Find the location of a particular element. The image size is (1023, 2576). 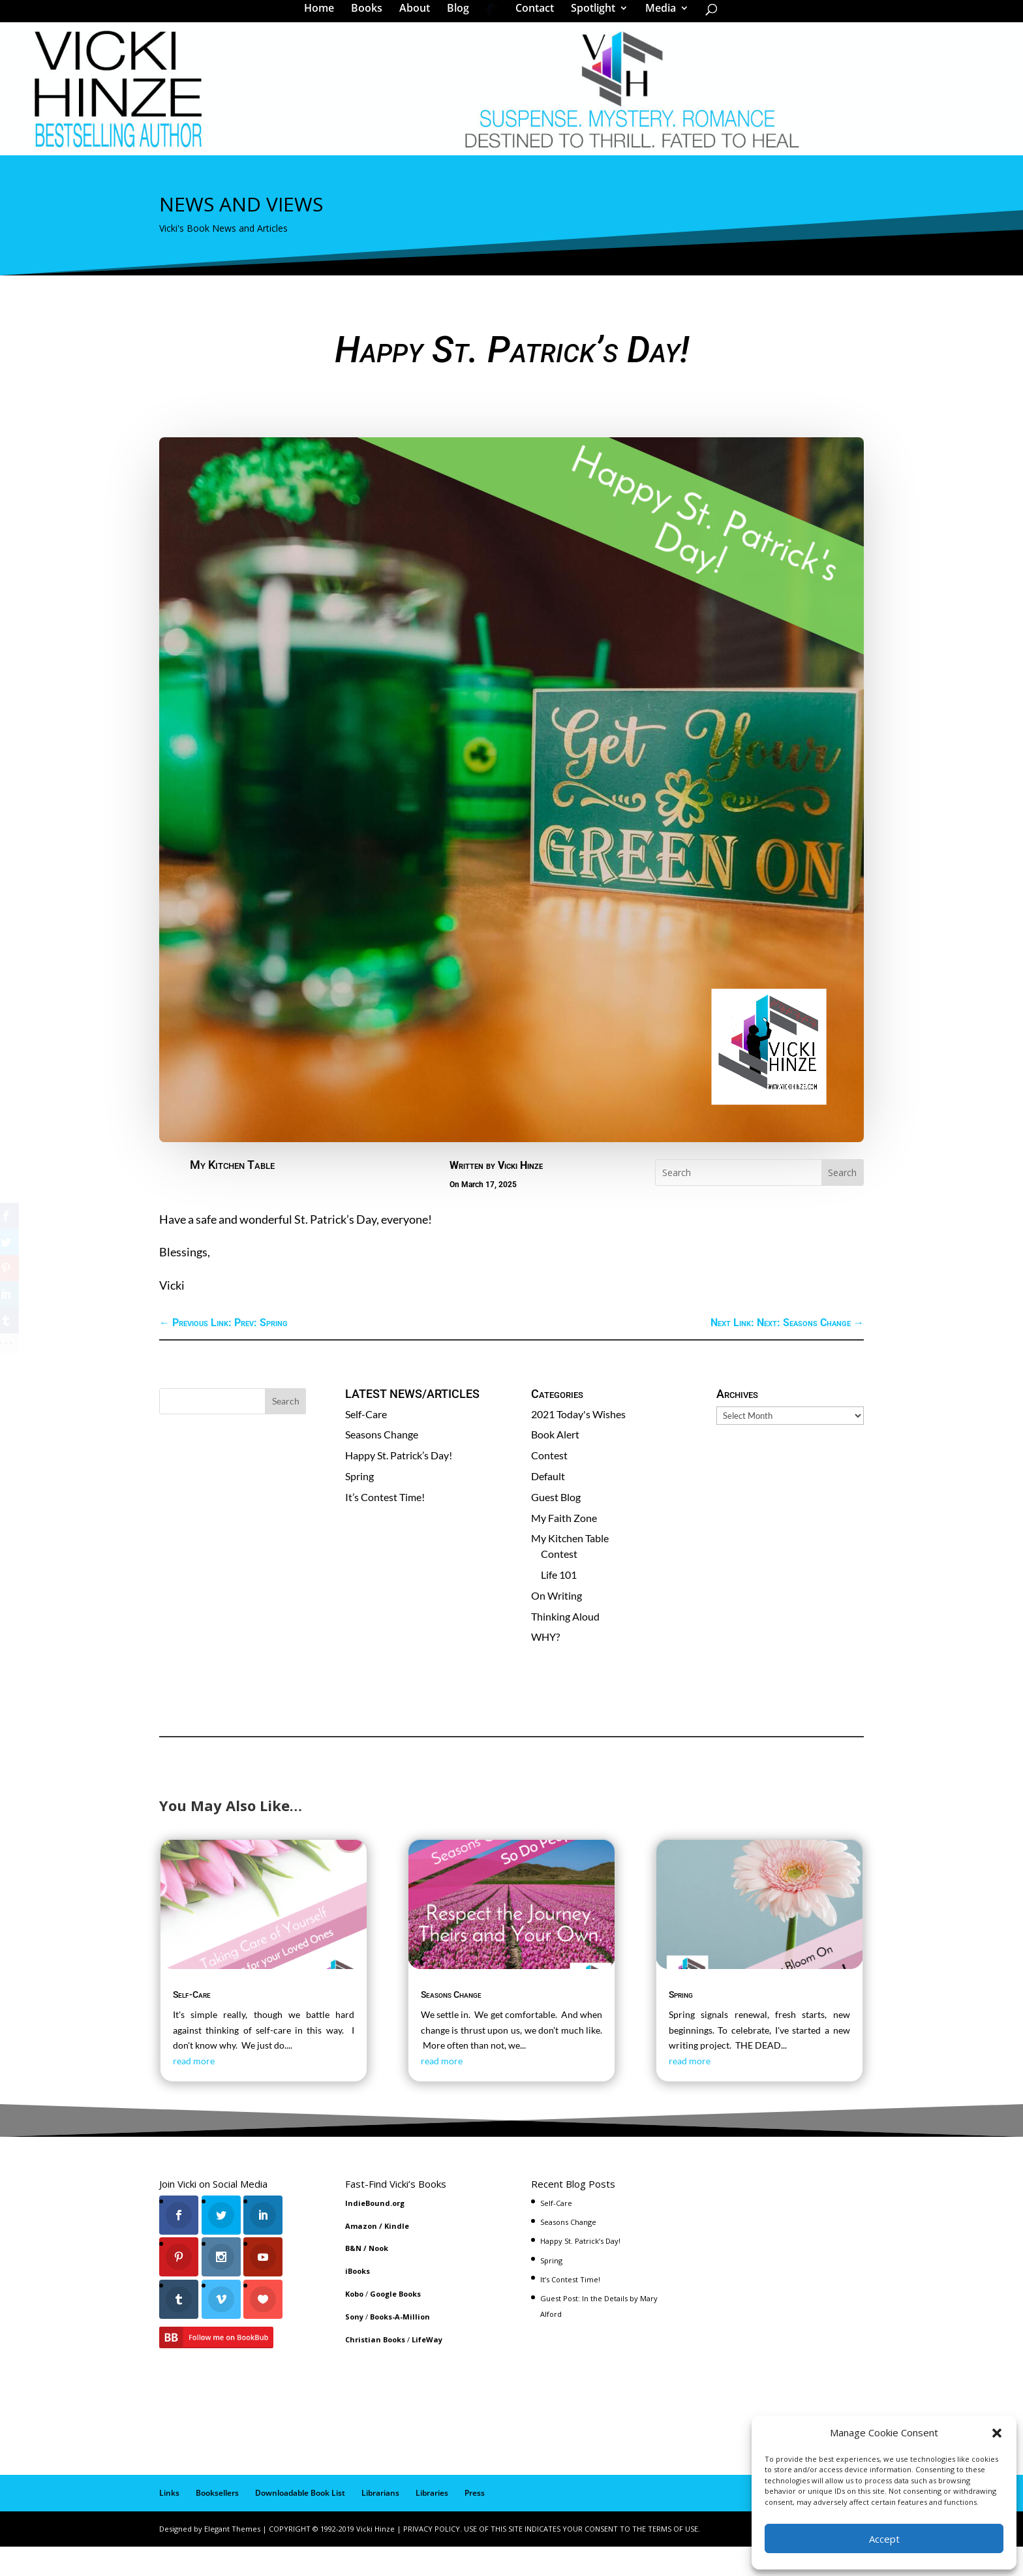

Contact is located at coordinates (530, 16).